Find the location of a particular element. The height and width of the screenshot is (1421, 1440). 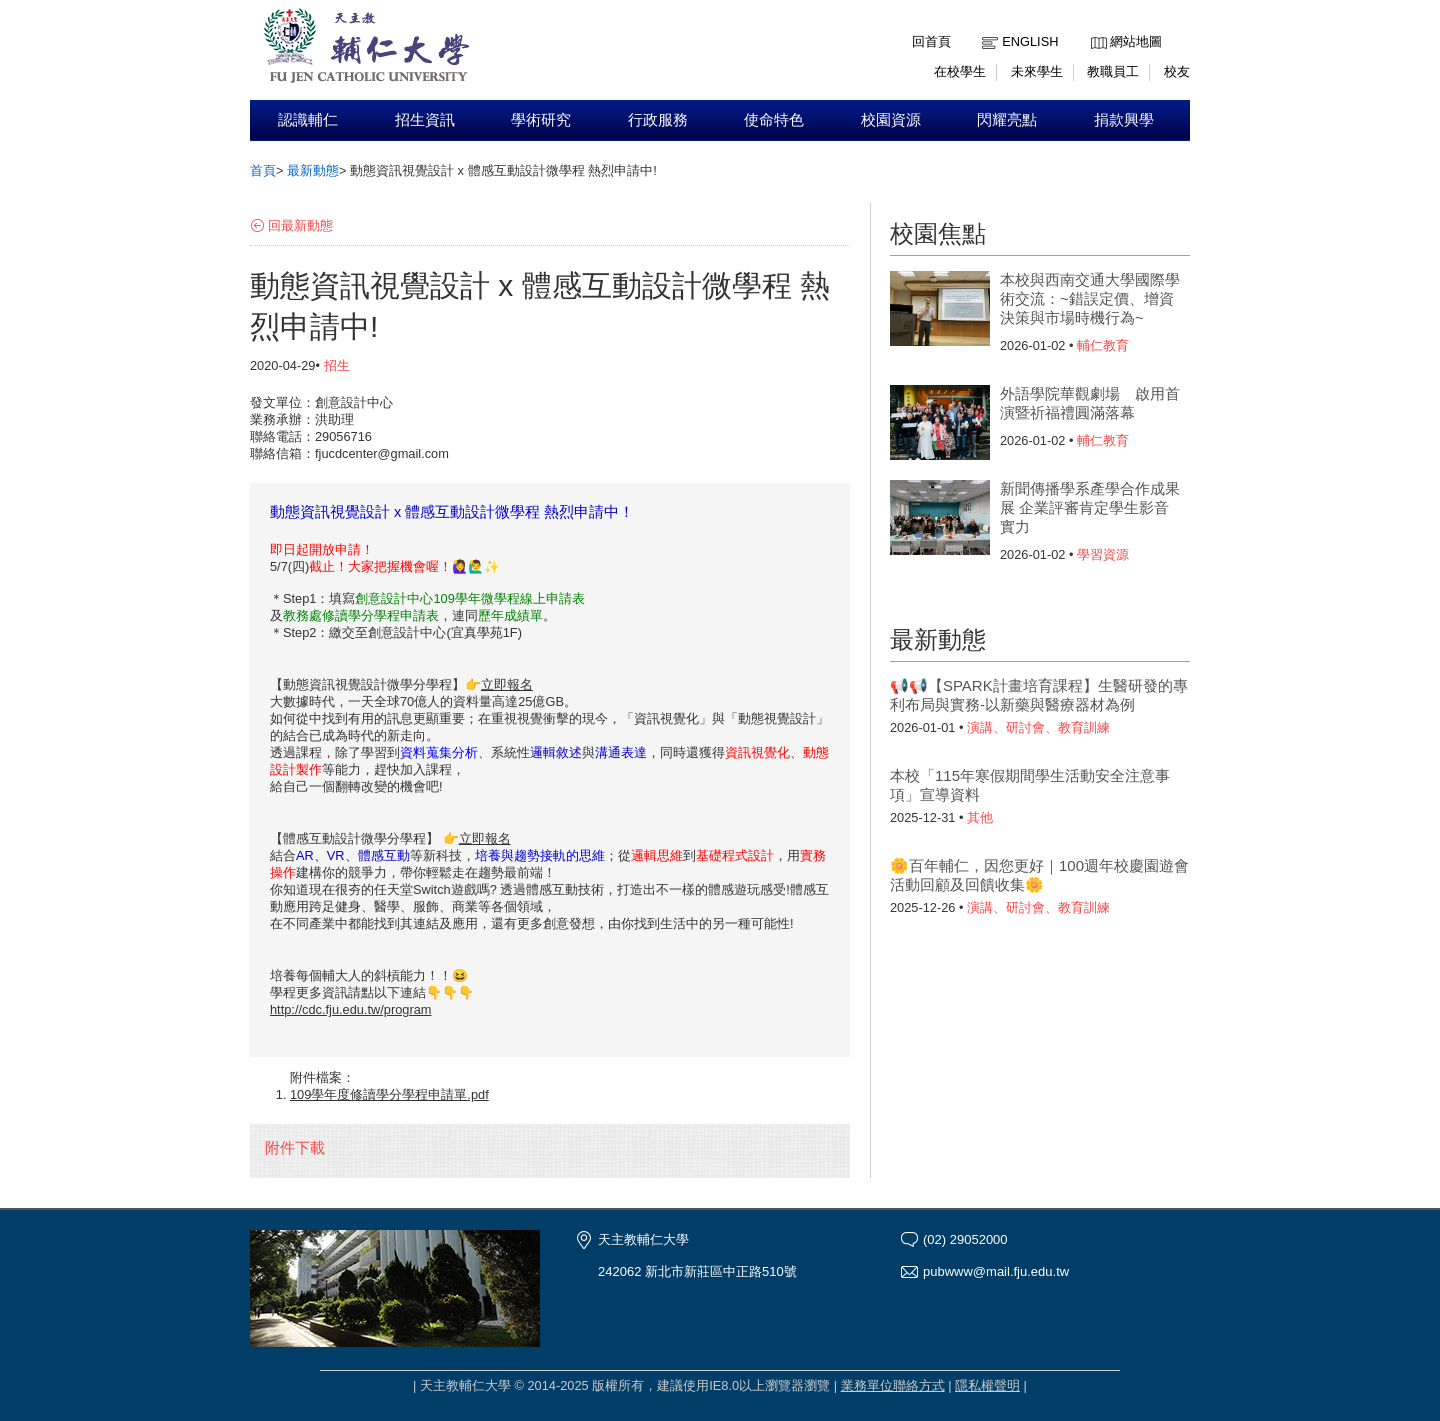

本校與西南交通大學國際學術交流：~錯誤定價、增資決策與市場時機行為~ is located at coordinates (1090, 298).